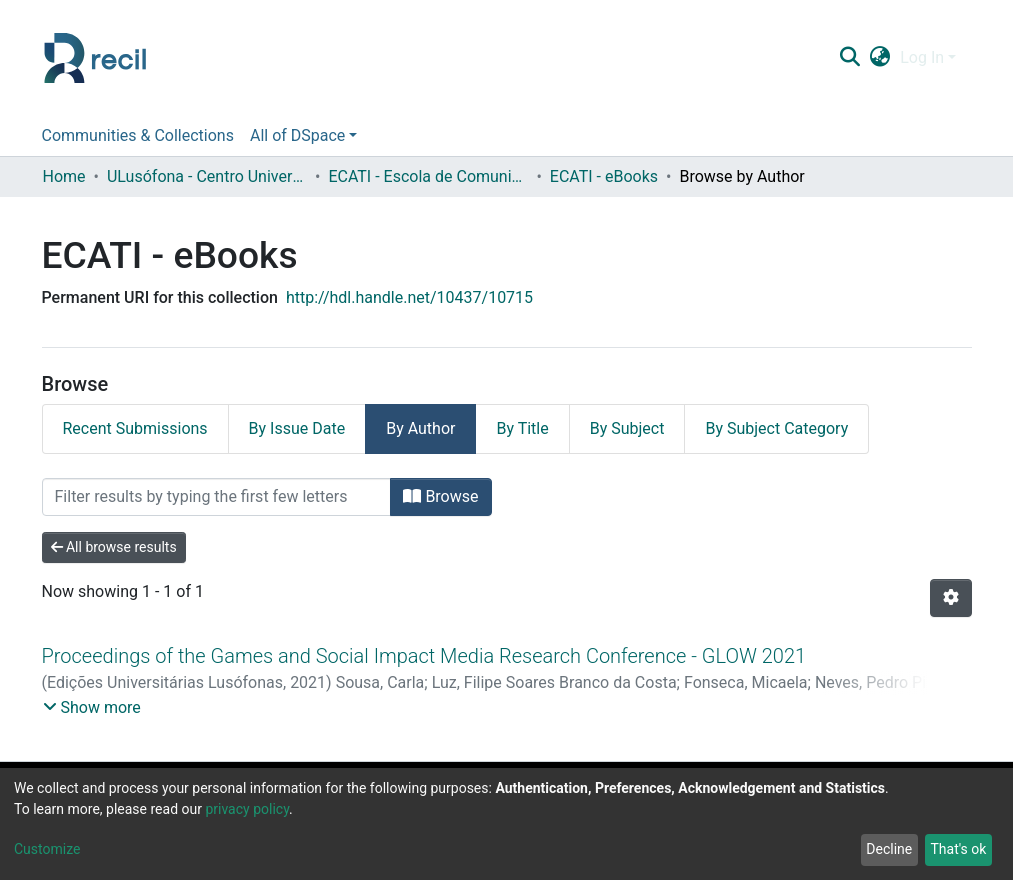  What do you see at coordinates (64, 176) in the screenshot?
I see `Home` at bounding box center [64, 176].